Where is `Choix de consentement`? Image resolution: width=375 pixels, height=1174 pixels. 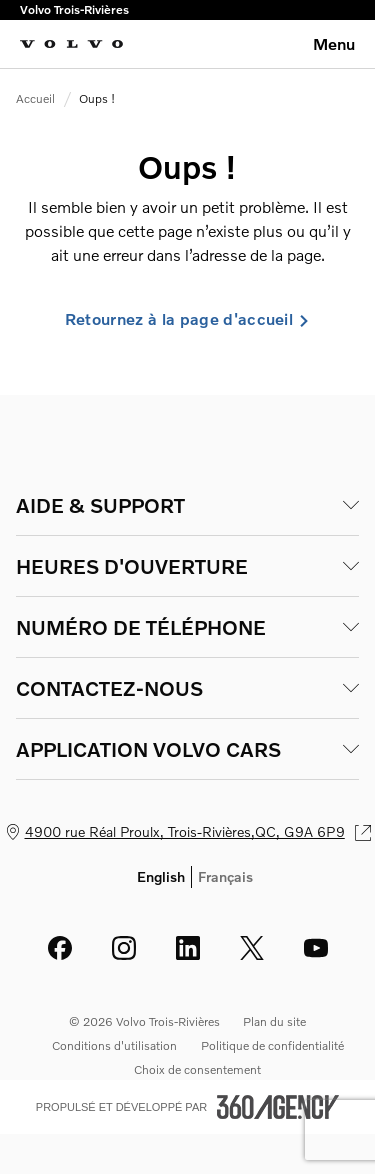 Choix de consentement is located at coordinates (197, 1069).